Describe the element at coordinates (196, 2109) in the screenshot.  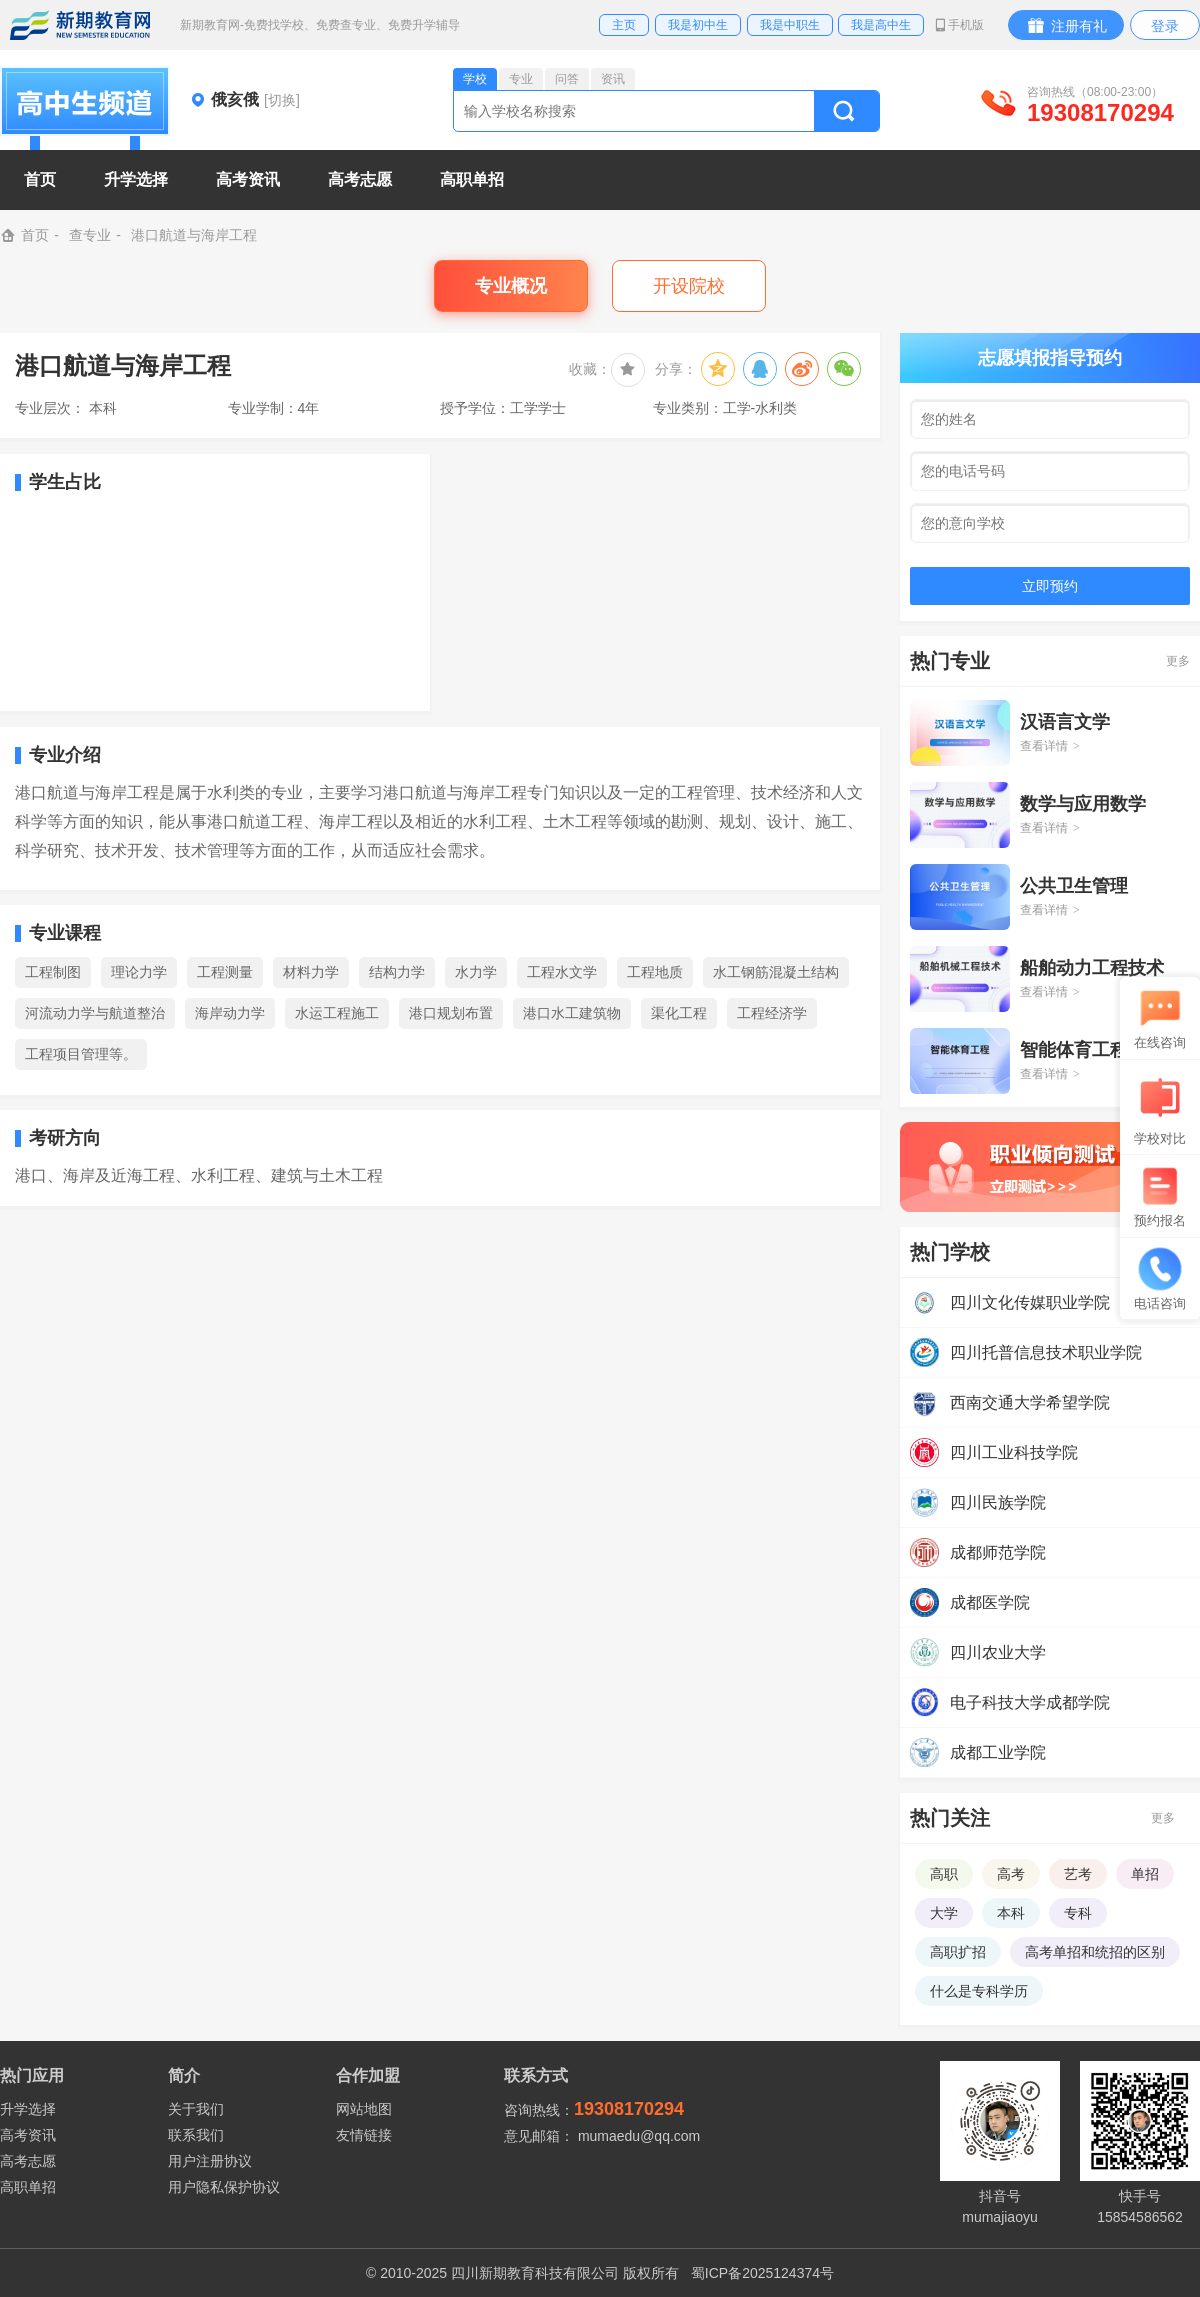
I see `关于我们` at that location.